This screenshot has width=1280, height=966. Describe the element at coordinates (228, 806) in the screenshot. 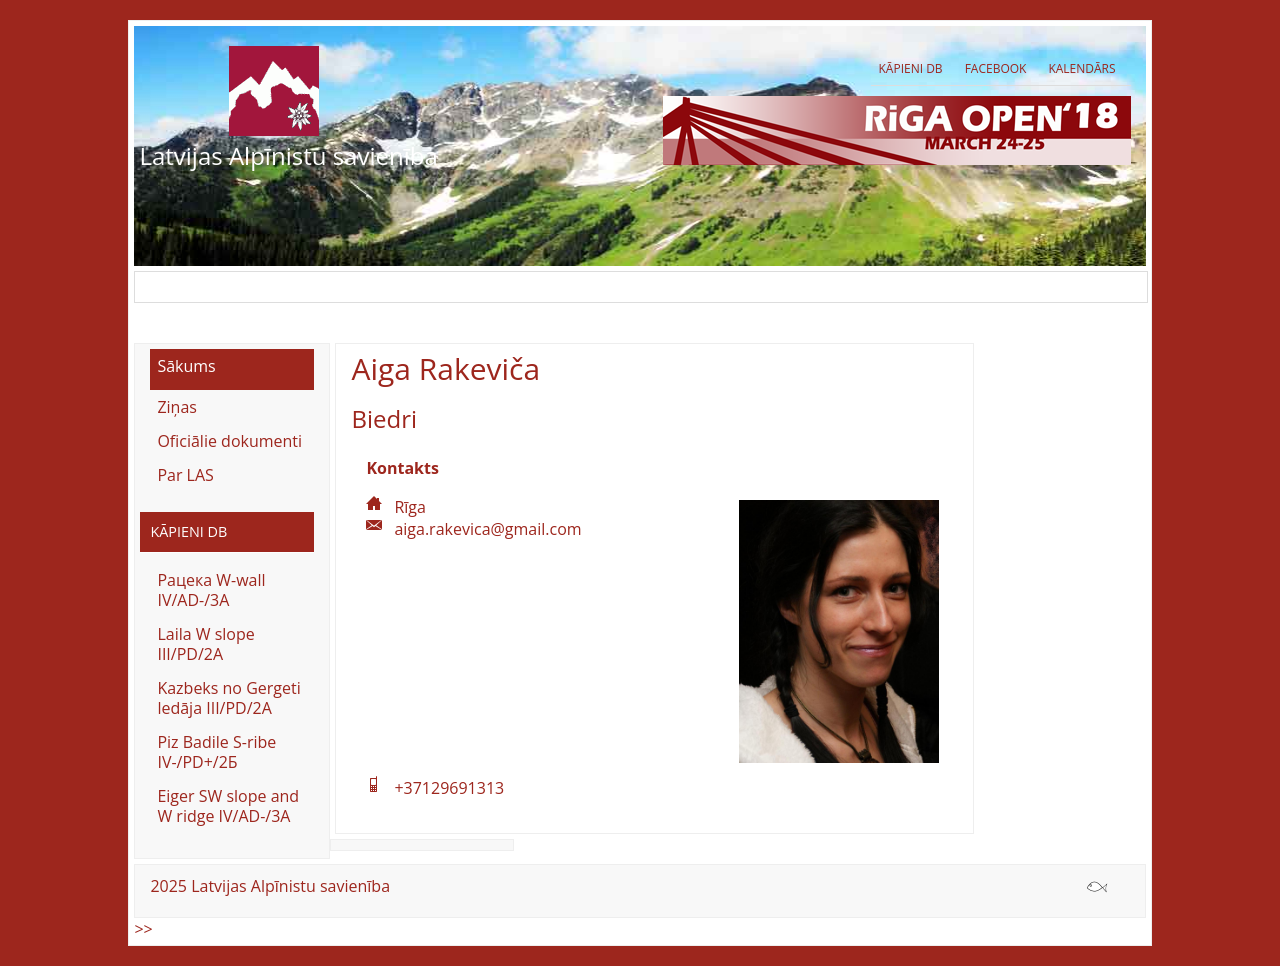

I see `Eiger SW slope and W ridge IV/AD-/3A` at that location.